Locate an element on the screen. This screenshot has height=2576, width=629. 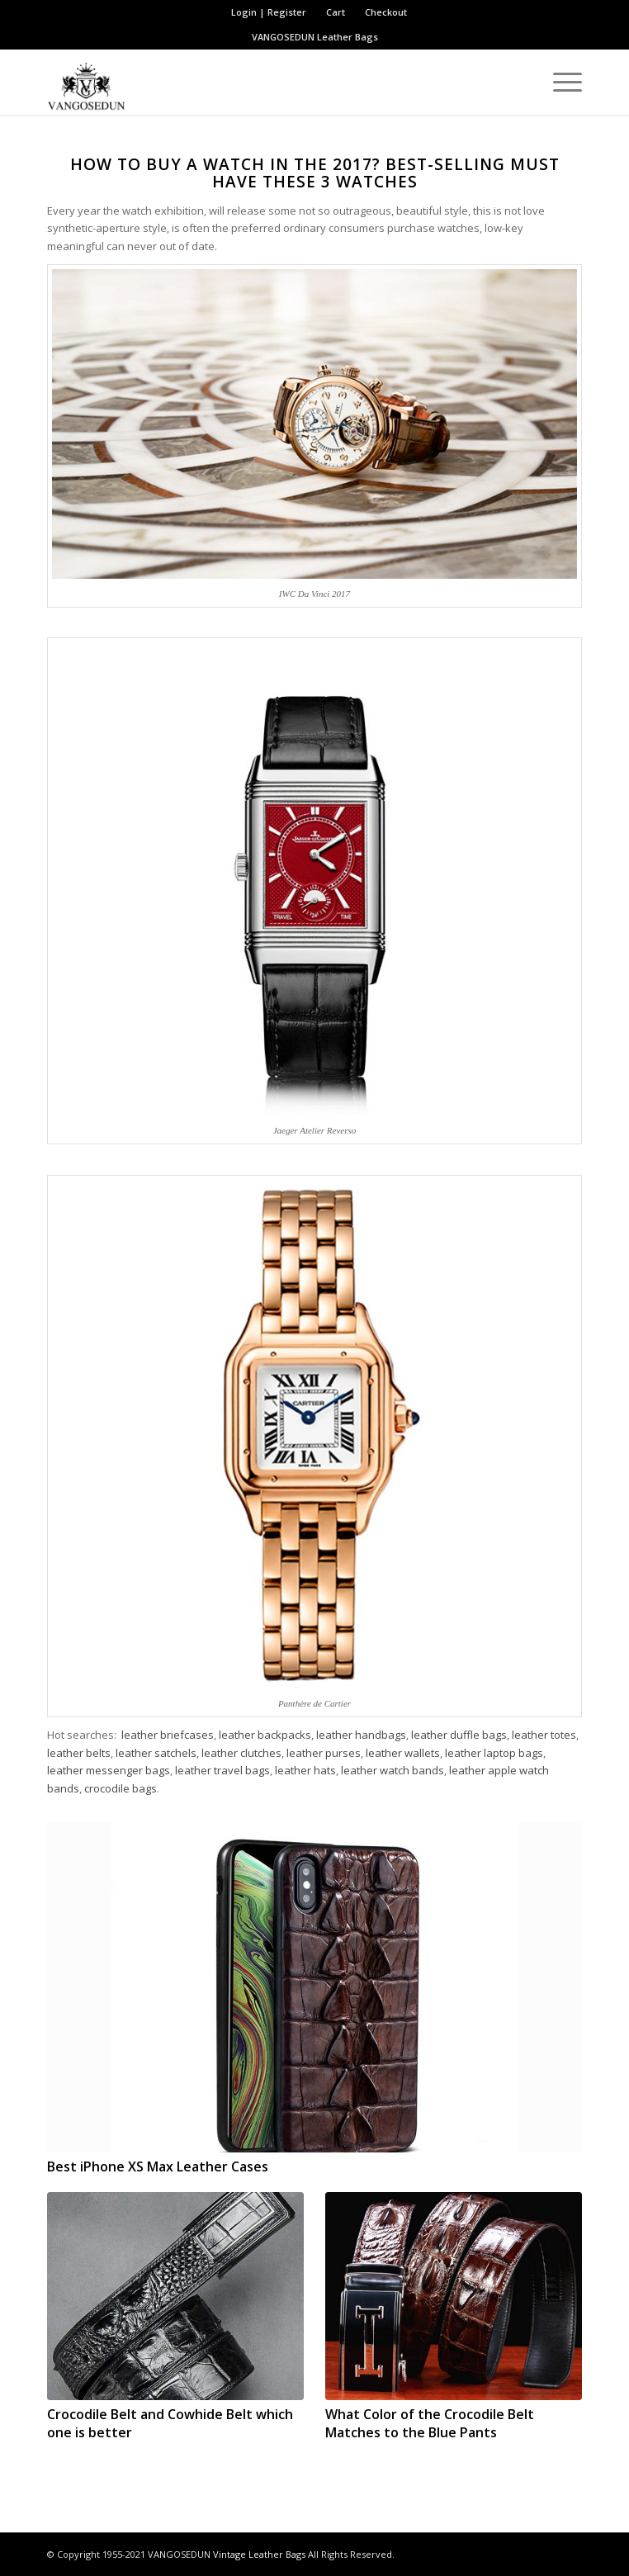
leather handbags is located at coordinates (361, 1734).